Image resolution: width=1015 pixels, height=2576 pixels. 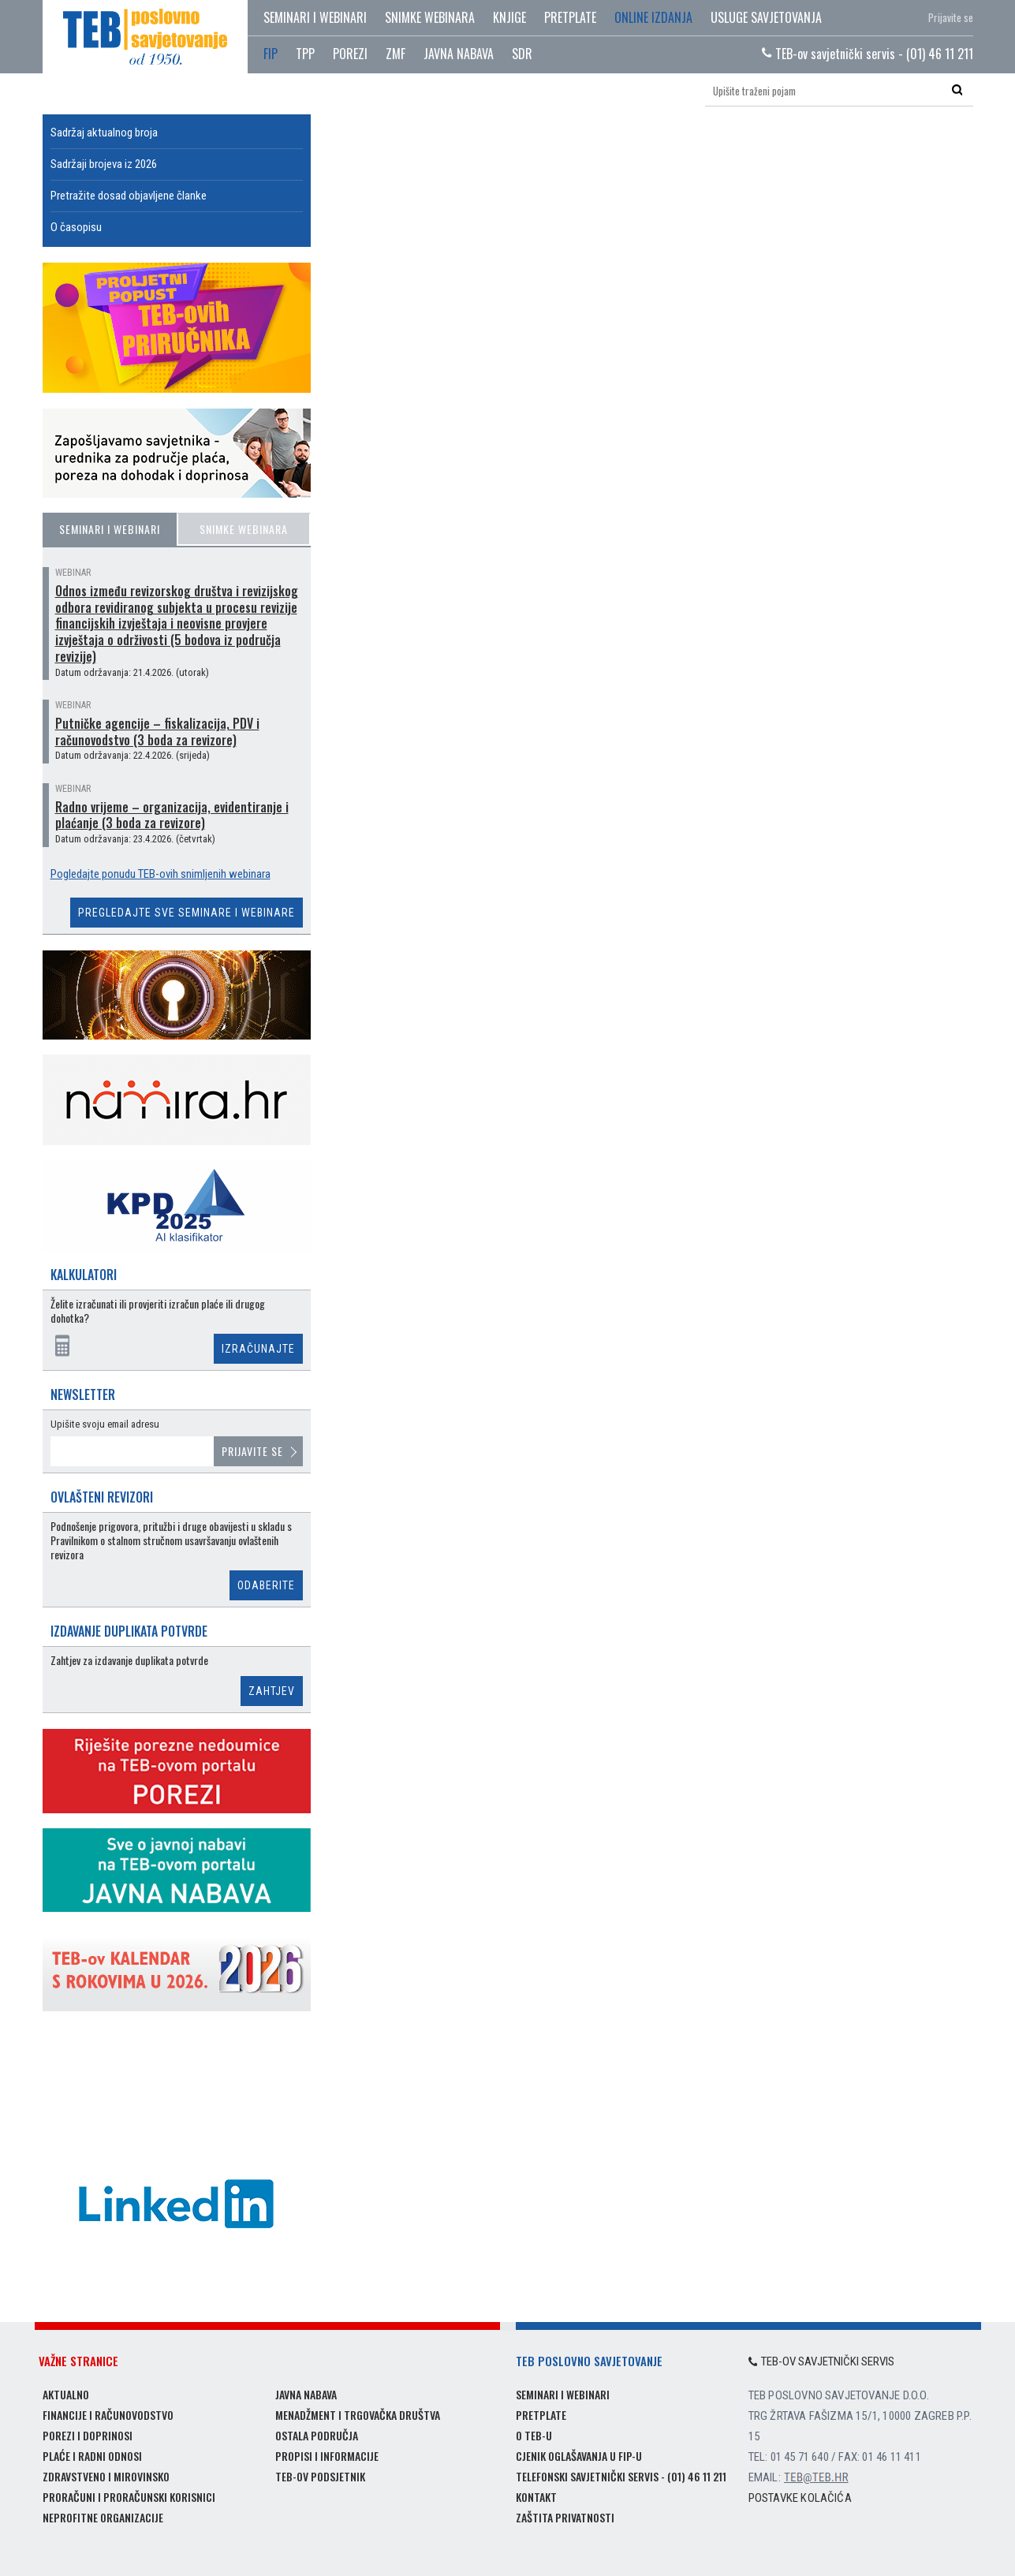 What do you see at coordinates (157, 1311) in the screenshot?
I see `Želite izračunati ili provjeriti izračun plaće ili drugog dohotka?` at bounding box center [157, 1311].